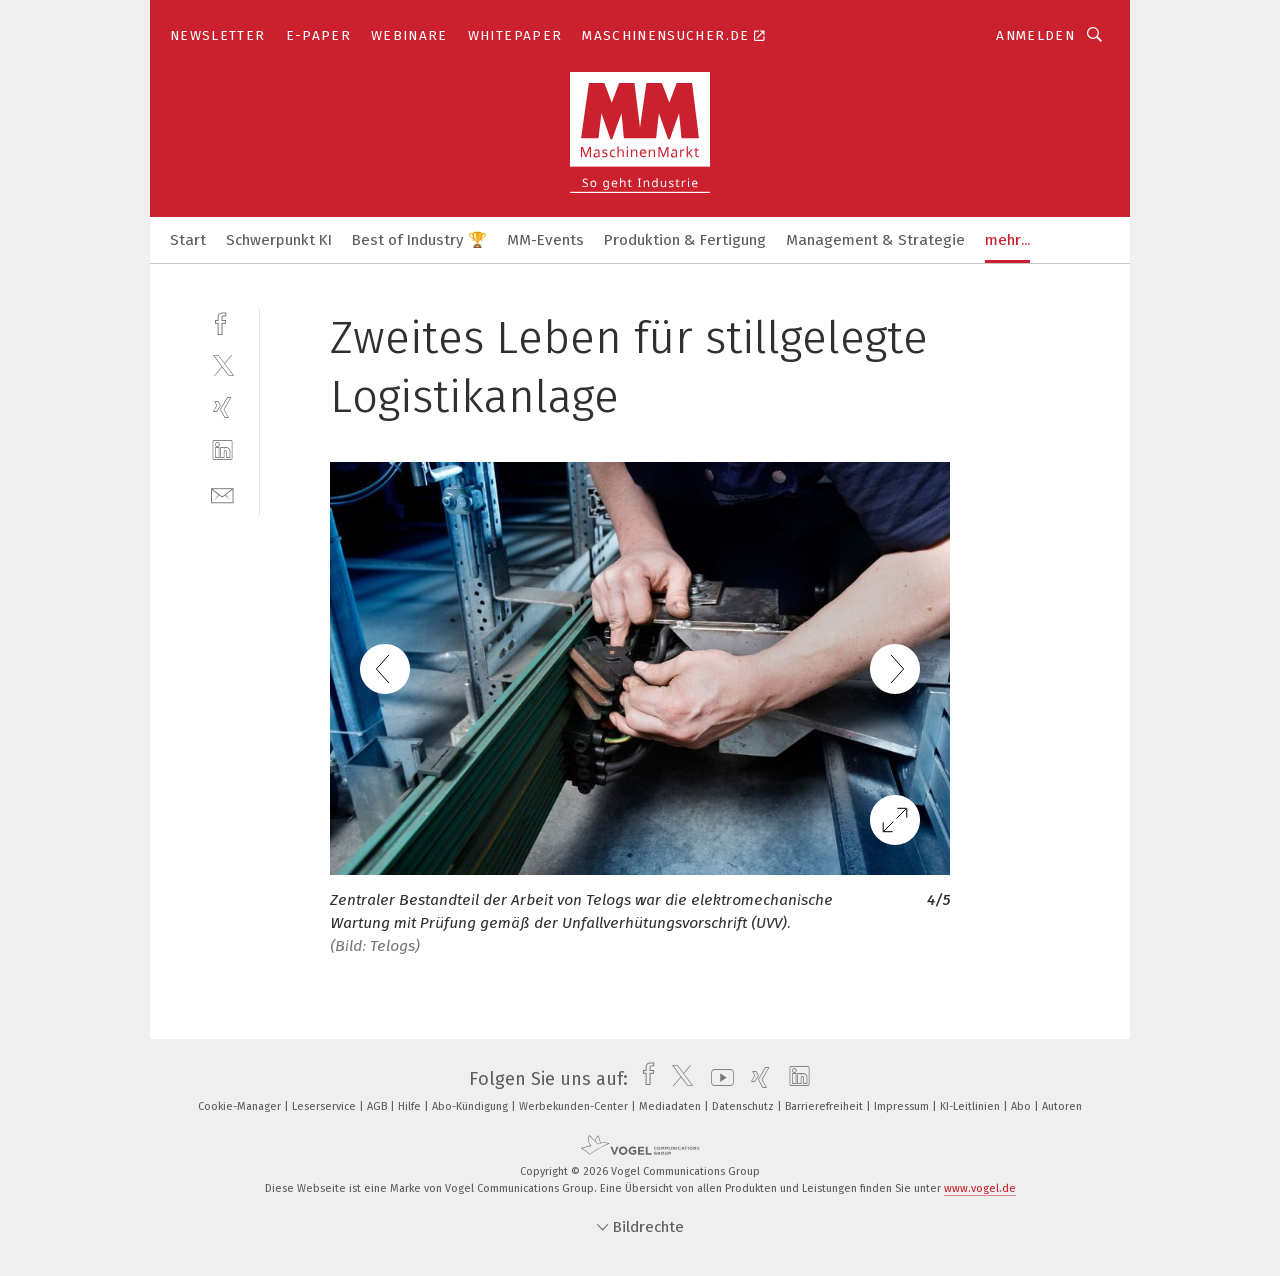  Describe the element at coordinates (241, 1106) in the screenshot. I see `Cookie-Manager` at that location.